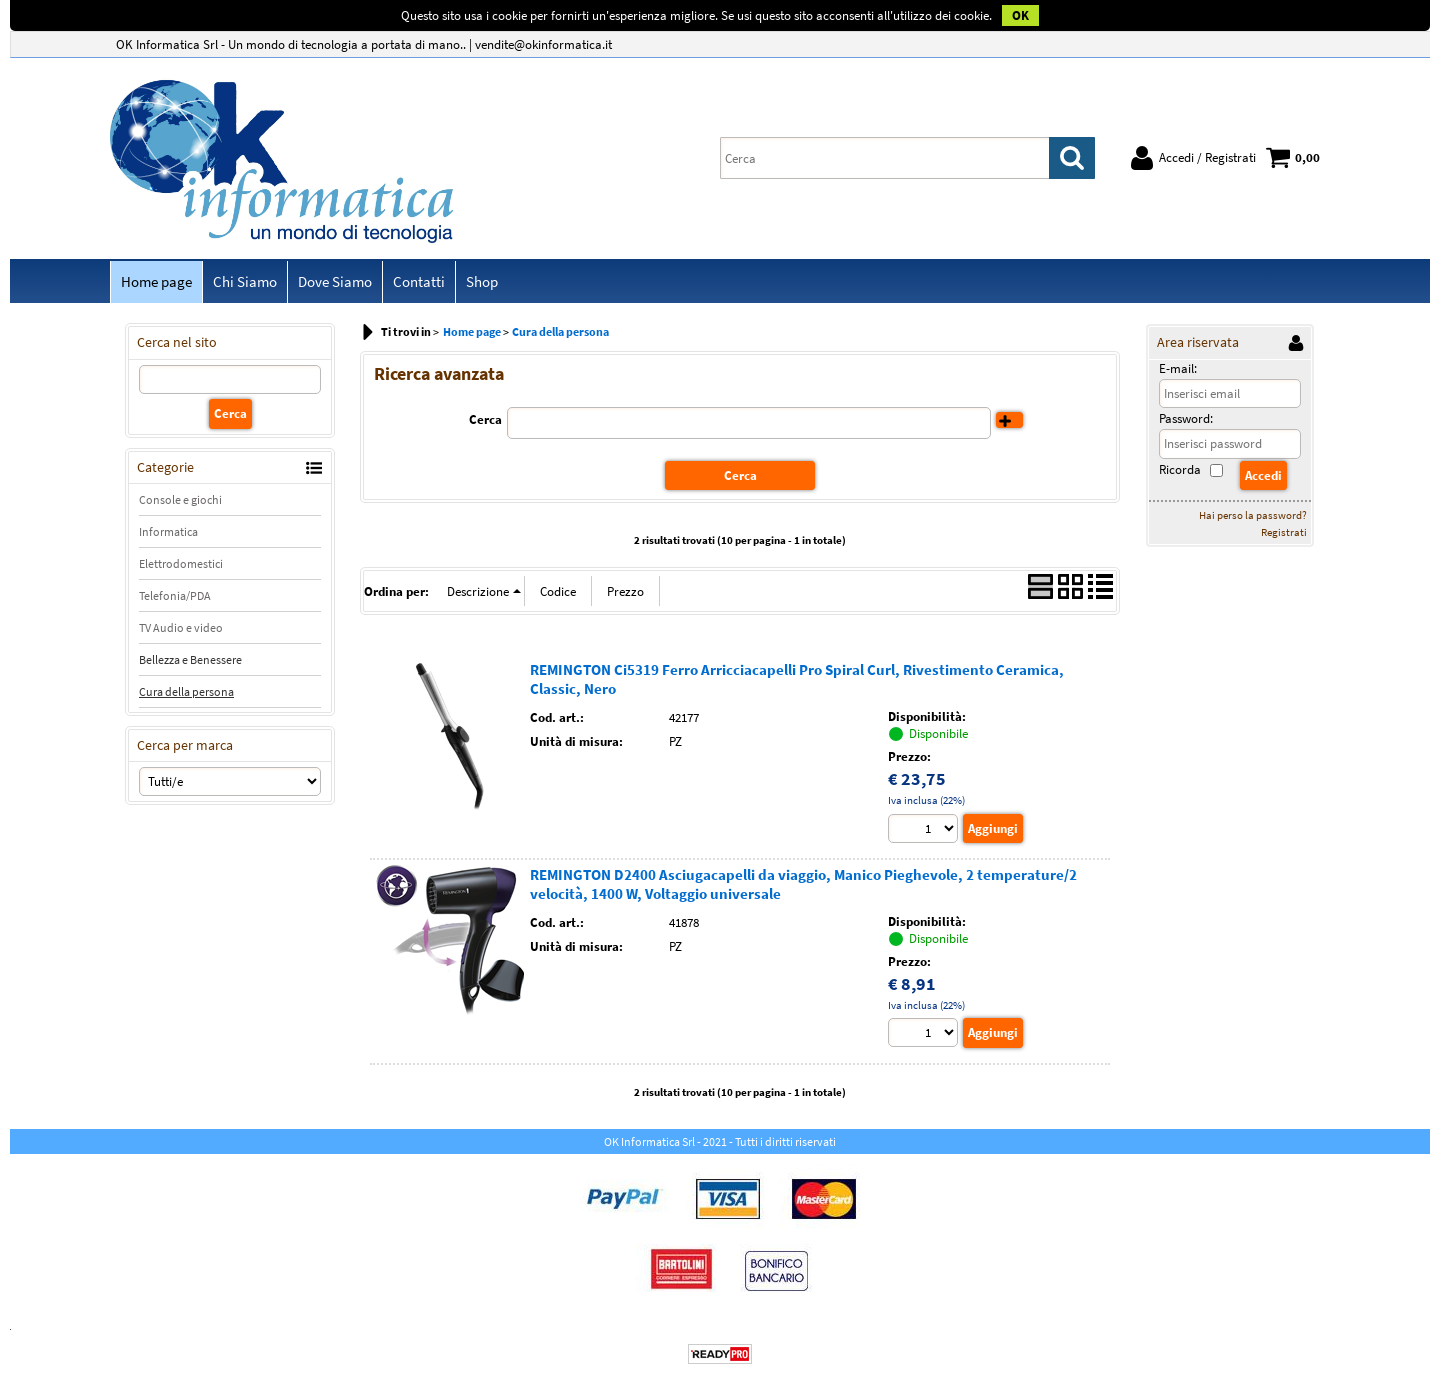 The height and width of the screenshot is (1384, 1440). I want to click on Informatica, so click(168, 531).